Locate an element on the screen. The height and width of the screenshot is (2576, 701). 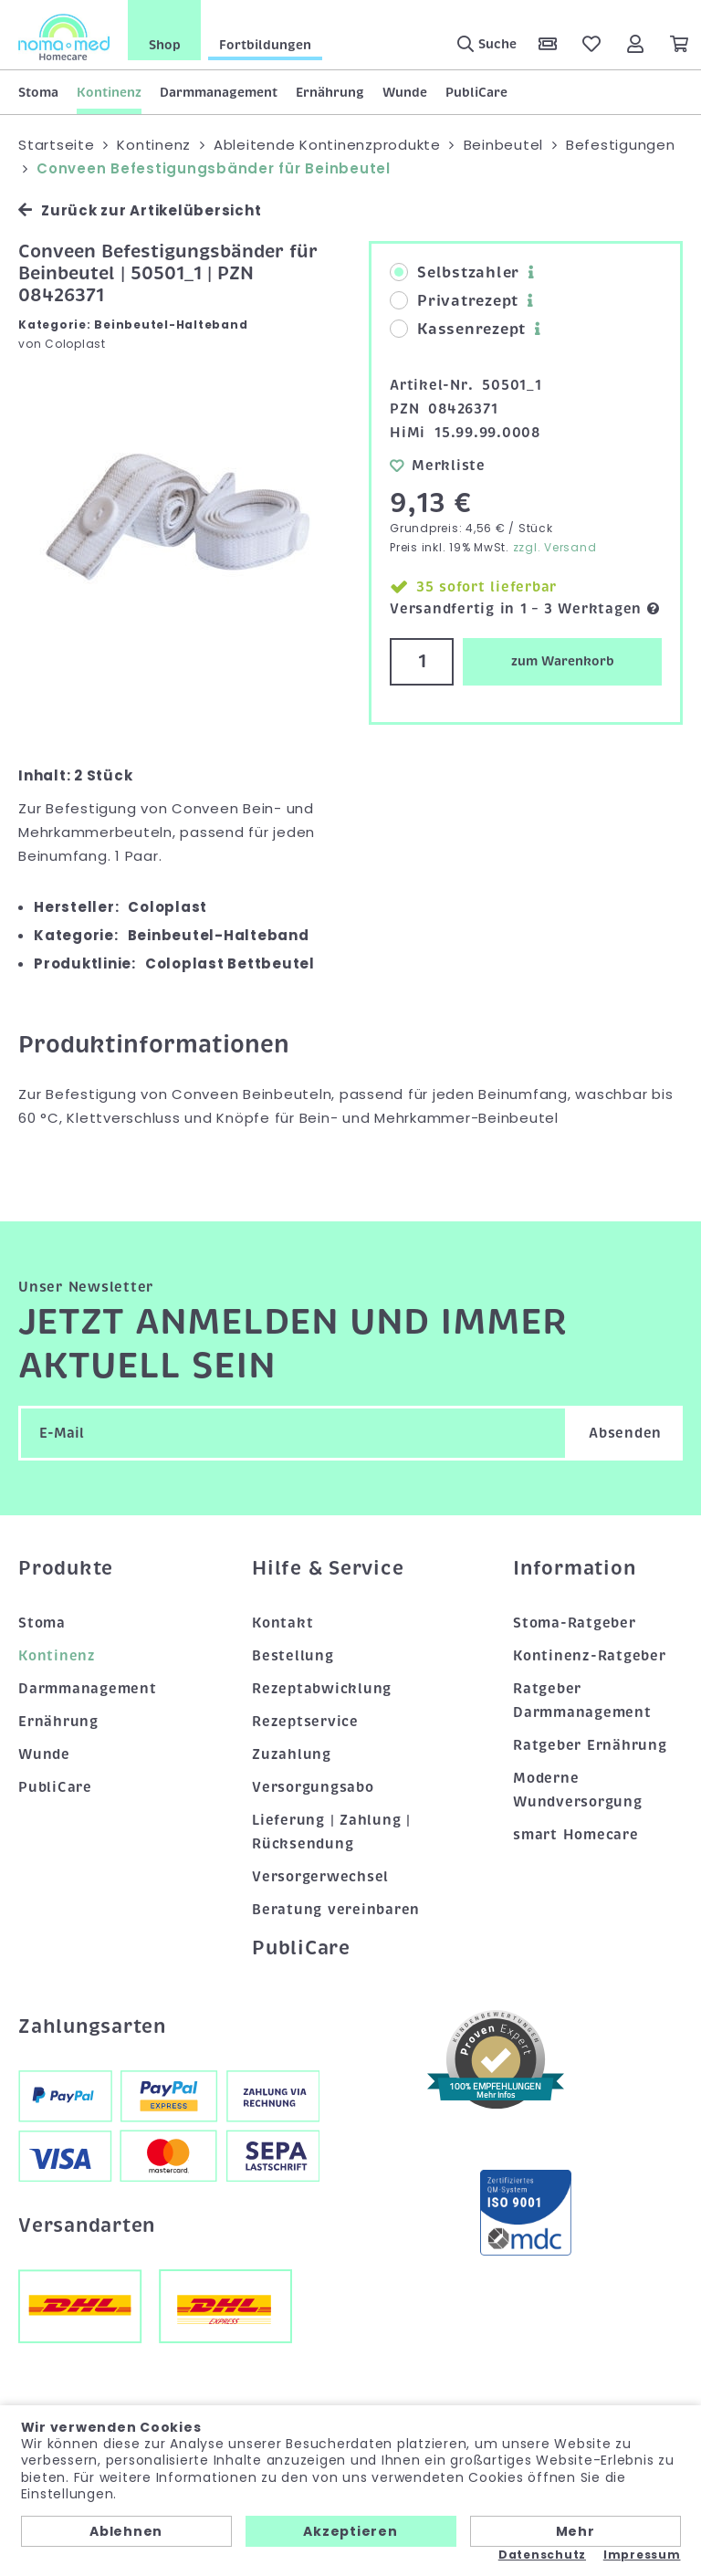
Produkte is located at coordinates (65, 1568).